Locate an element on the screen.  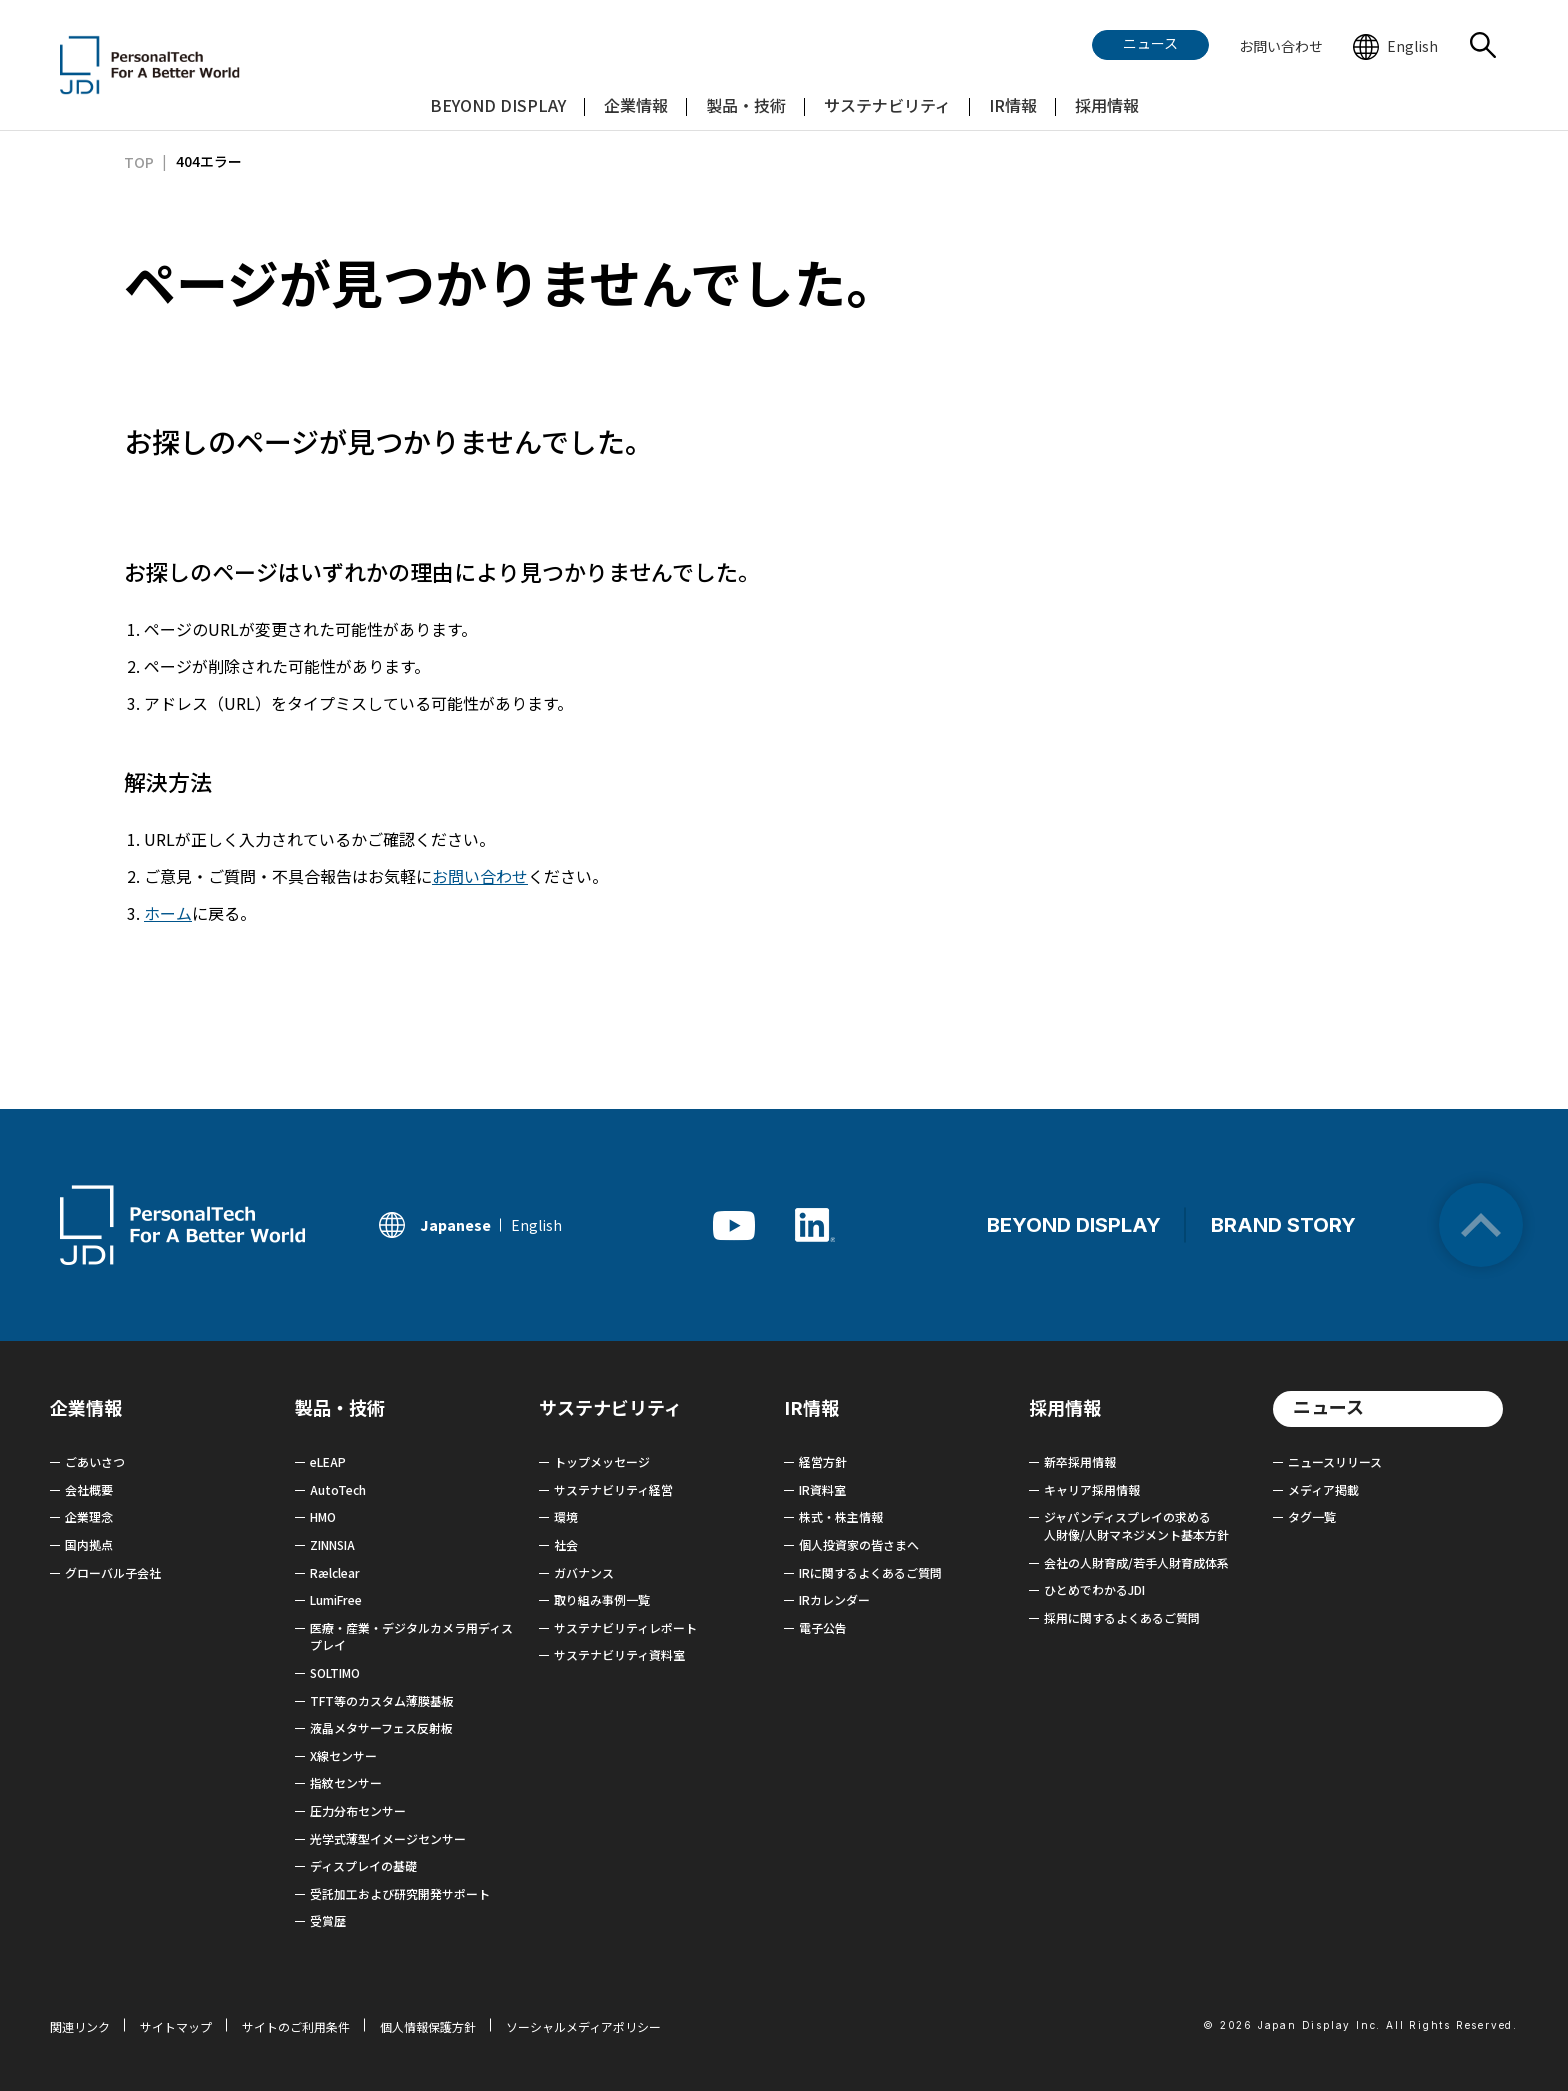
eLEAP is located at coordinates (328, 1461).